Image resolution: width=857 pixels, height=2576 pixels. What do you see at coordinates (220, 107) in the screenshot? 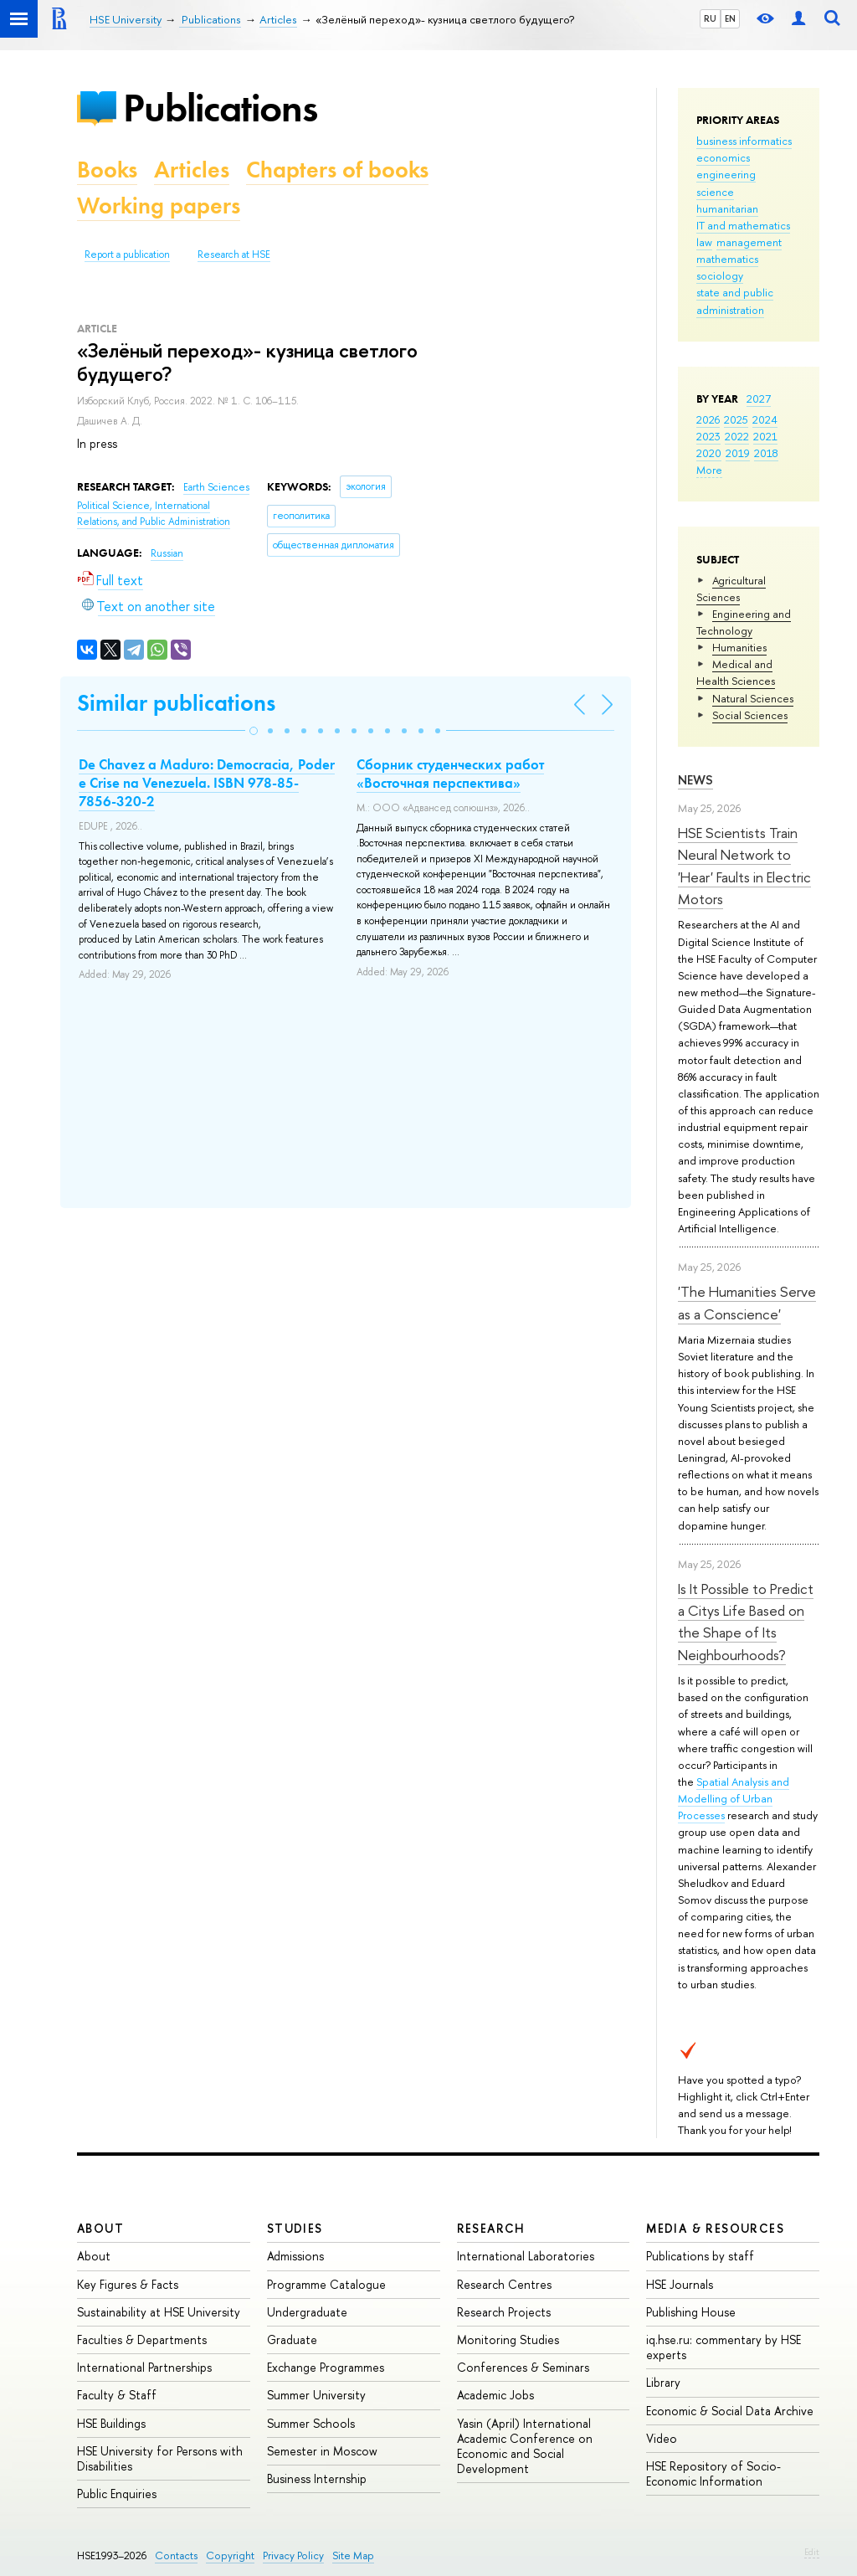
I see `Publications` at bounding box center [220, 107].